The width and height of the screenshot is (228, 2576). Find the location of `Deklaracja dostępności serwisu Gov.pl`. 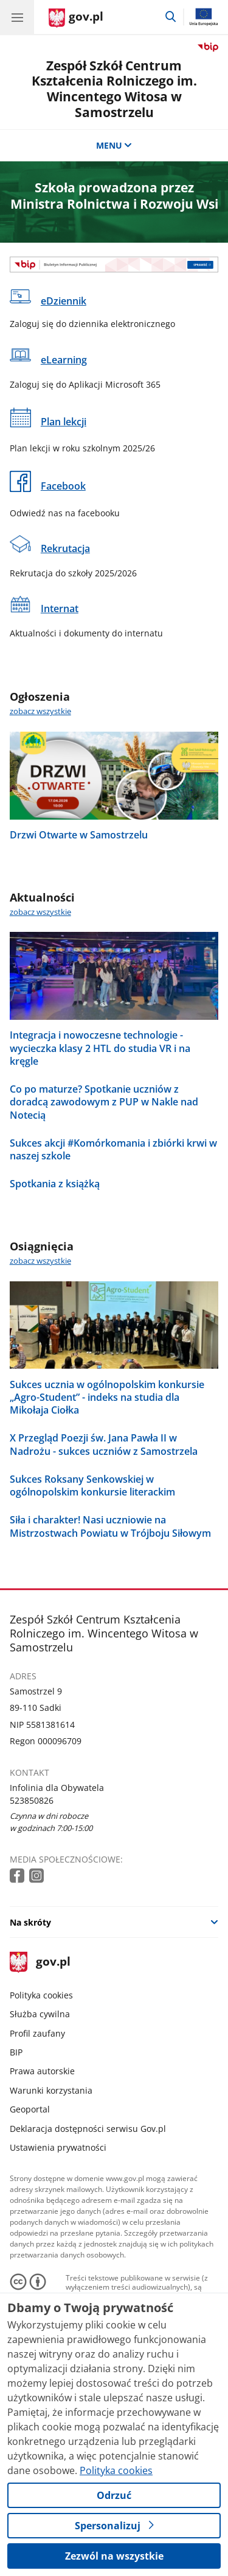

Deklaracja dostępności serwisu Gov.pl is located at coordinates (88, 2128).